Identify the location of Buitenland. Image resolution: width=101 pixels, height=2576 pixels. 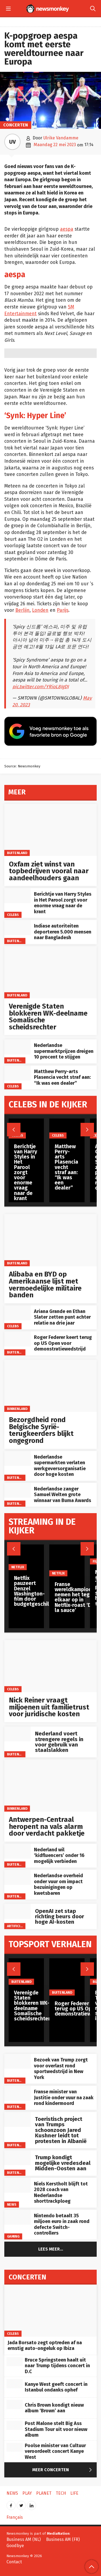
(17, 853).